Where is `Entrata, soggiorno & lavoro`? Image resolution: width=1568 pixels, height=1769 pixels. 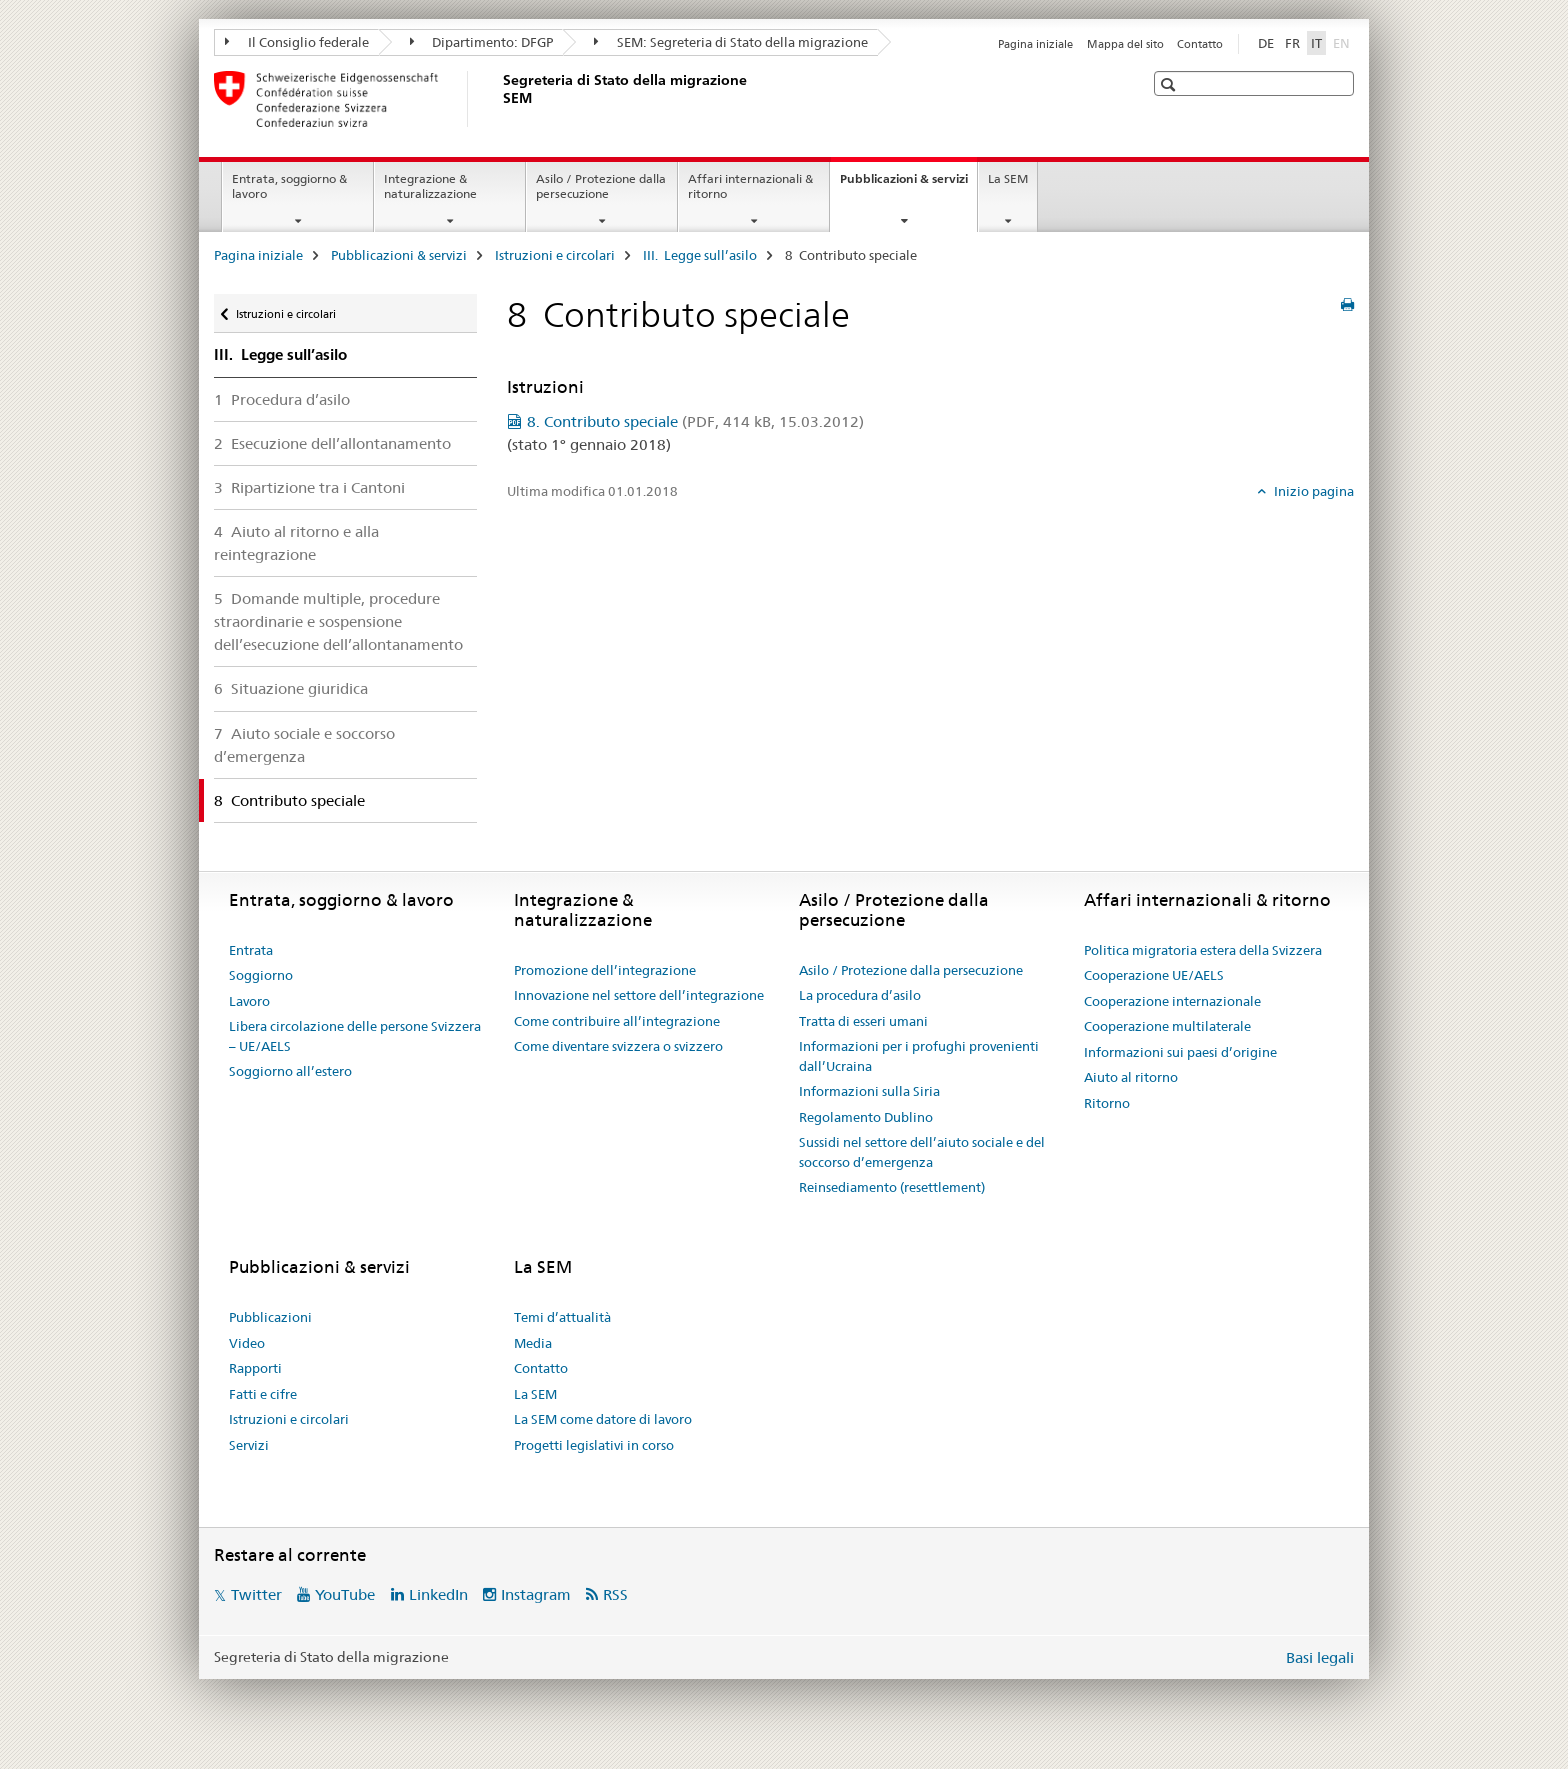
Entrata, soggiorno & lavoro is located at coordinates (289, 186).